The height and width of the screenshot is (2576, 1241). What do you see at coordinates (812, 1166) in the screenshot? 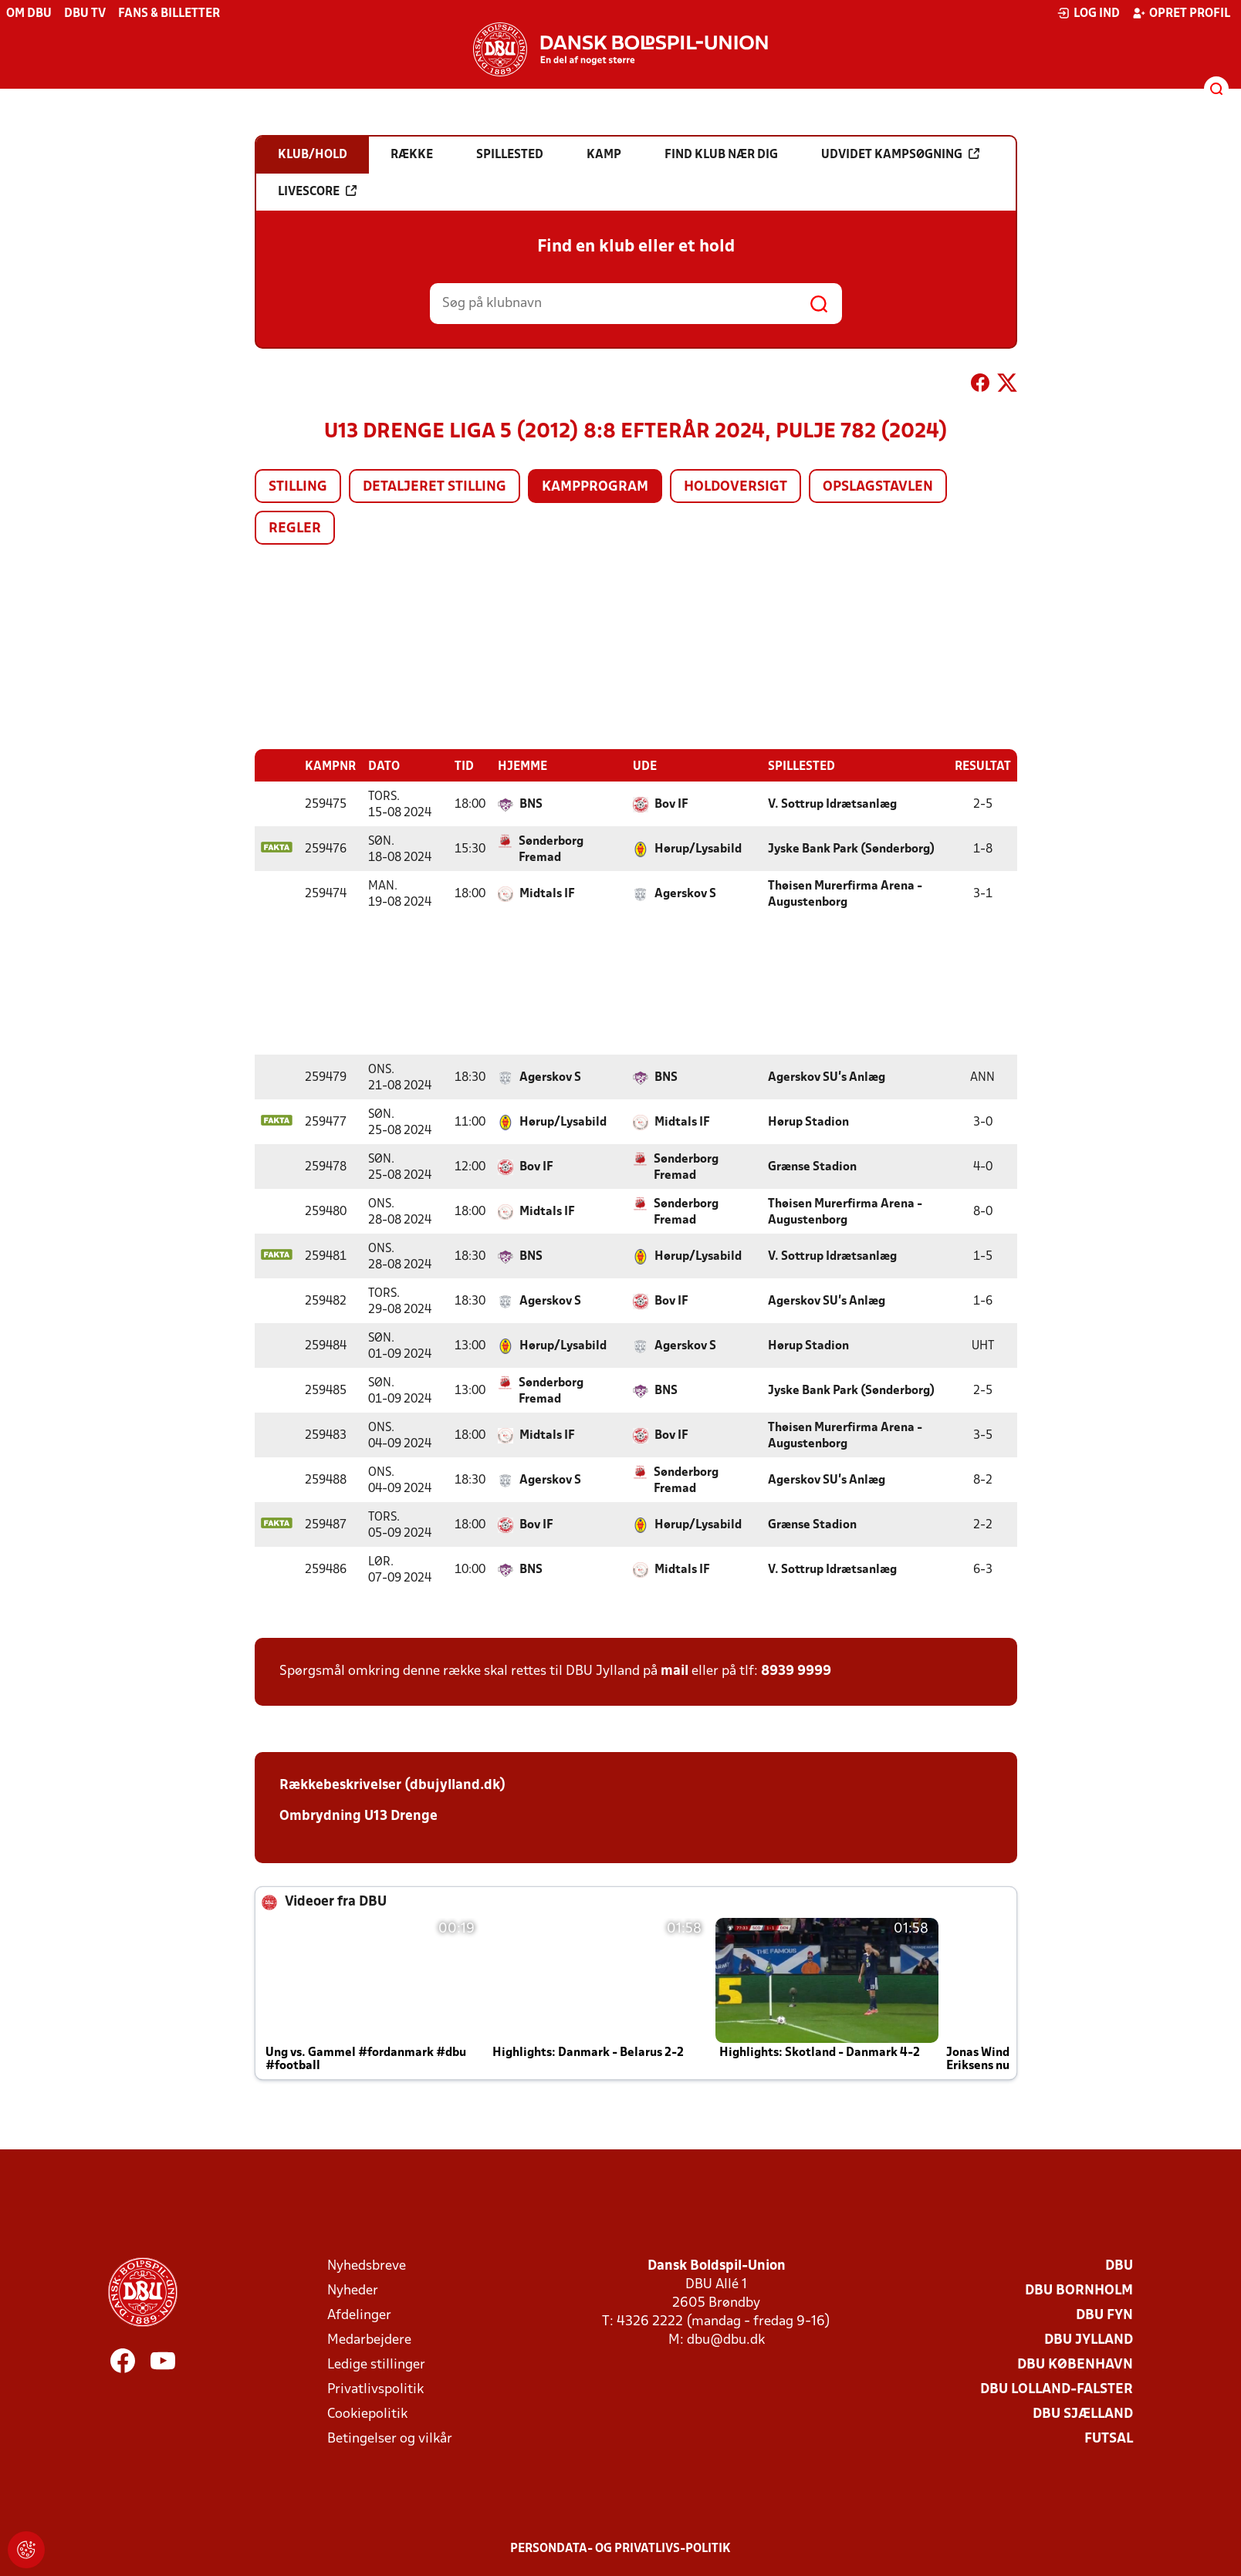
I see `Grænse Stadion` at bounding box center [812, 1166].